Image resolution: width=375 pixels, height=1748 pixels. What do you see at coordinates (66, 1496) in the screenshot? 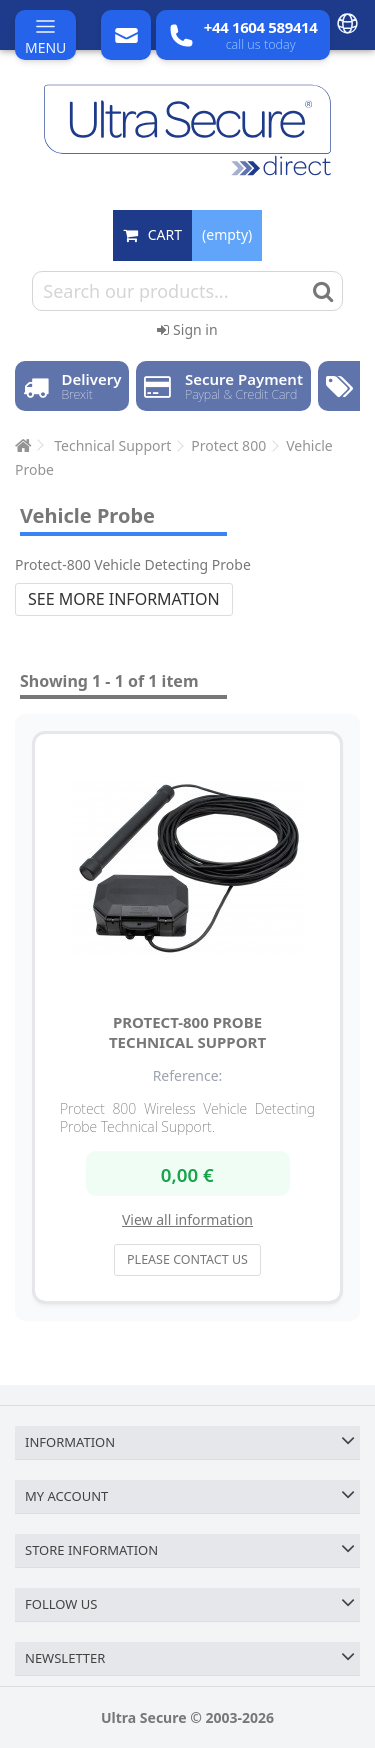
I see `My account` at bounding box center [66, 1496].